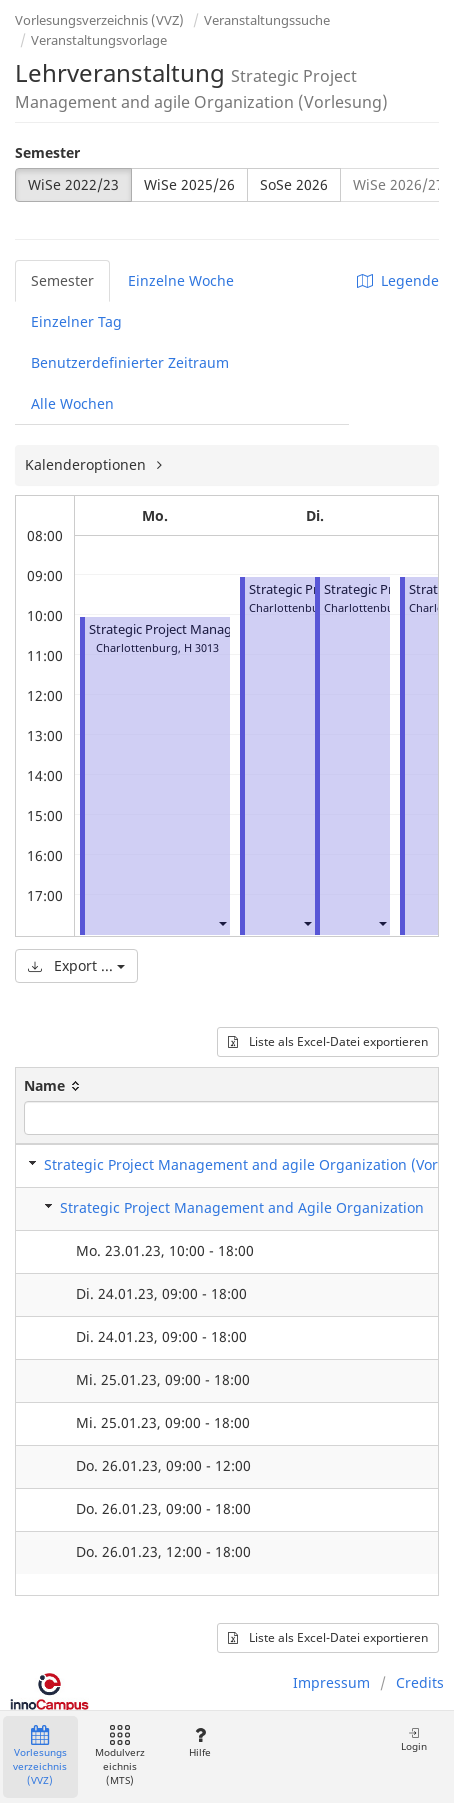 The image size is (454, 1803). What do you see at coordinates (201, 647) in the screenshot?
I see `H 3013` at bounding box center [201, 647].